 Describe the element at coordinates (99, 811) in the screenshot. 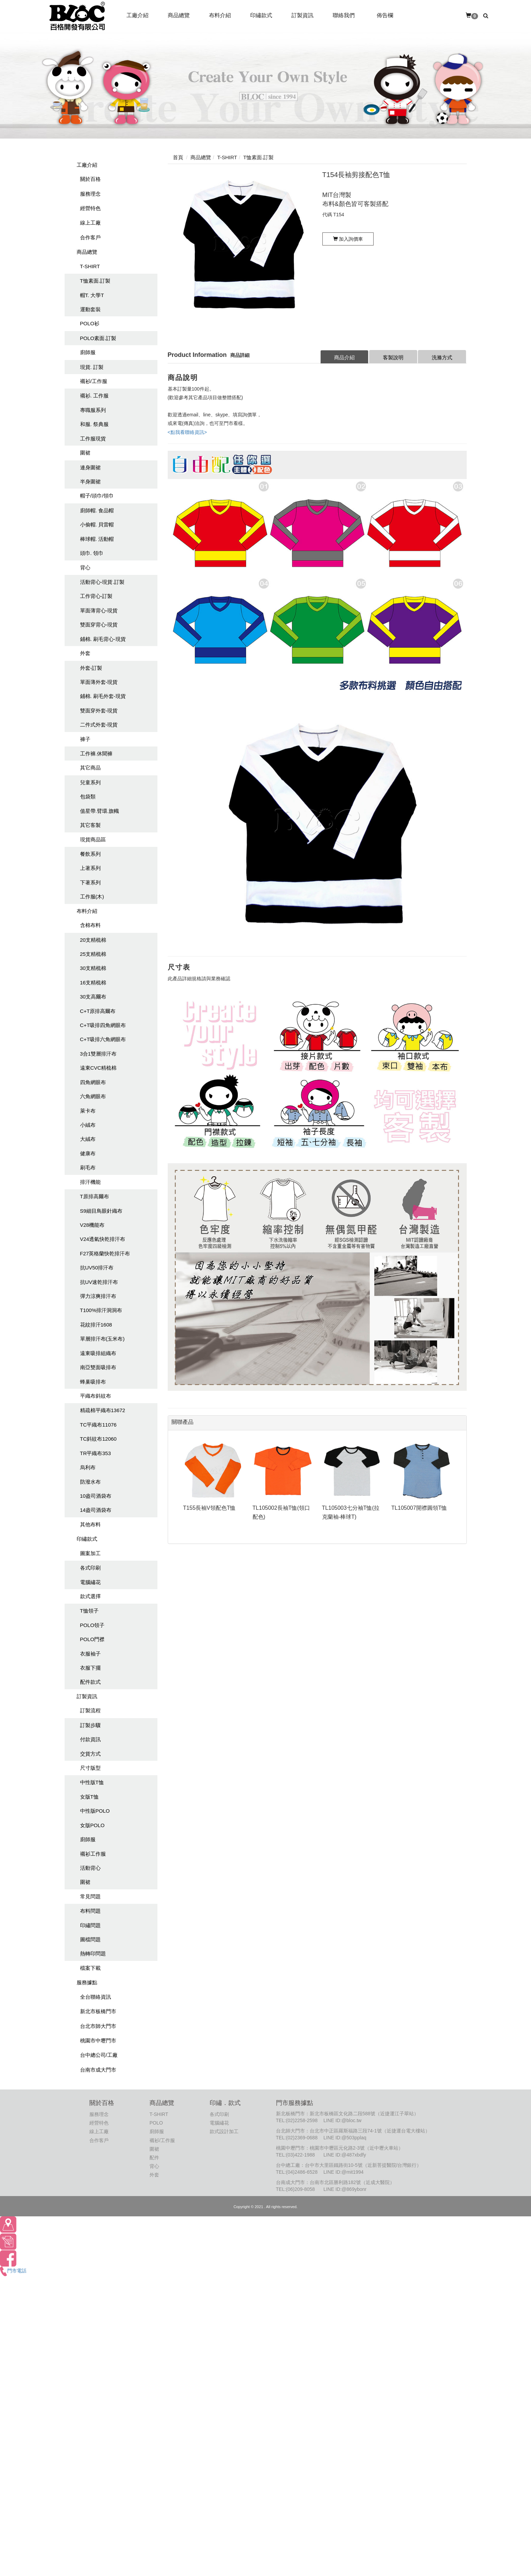

I see `值星帶.臂環.旗幟` at that location.